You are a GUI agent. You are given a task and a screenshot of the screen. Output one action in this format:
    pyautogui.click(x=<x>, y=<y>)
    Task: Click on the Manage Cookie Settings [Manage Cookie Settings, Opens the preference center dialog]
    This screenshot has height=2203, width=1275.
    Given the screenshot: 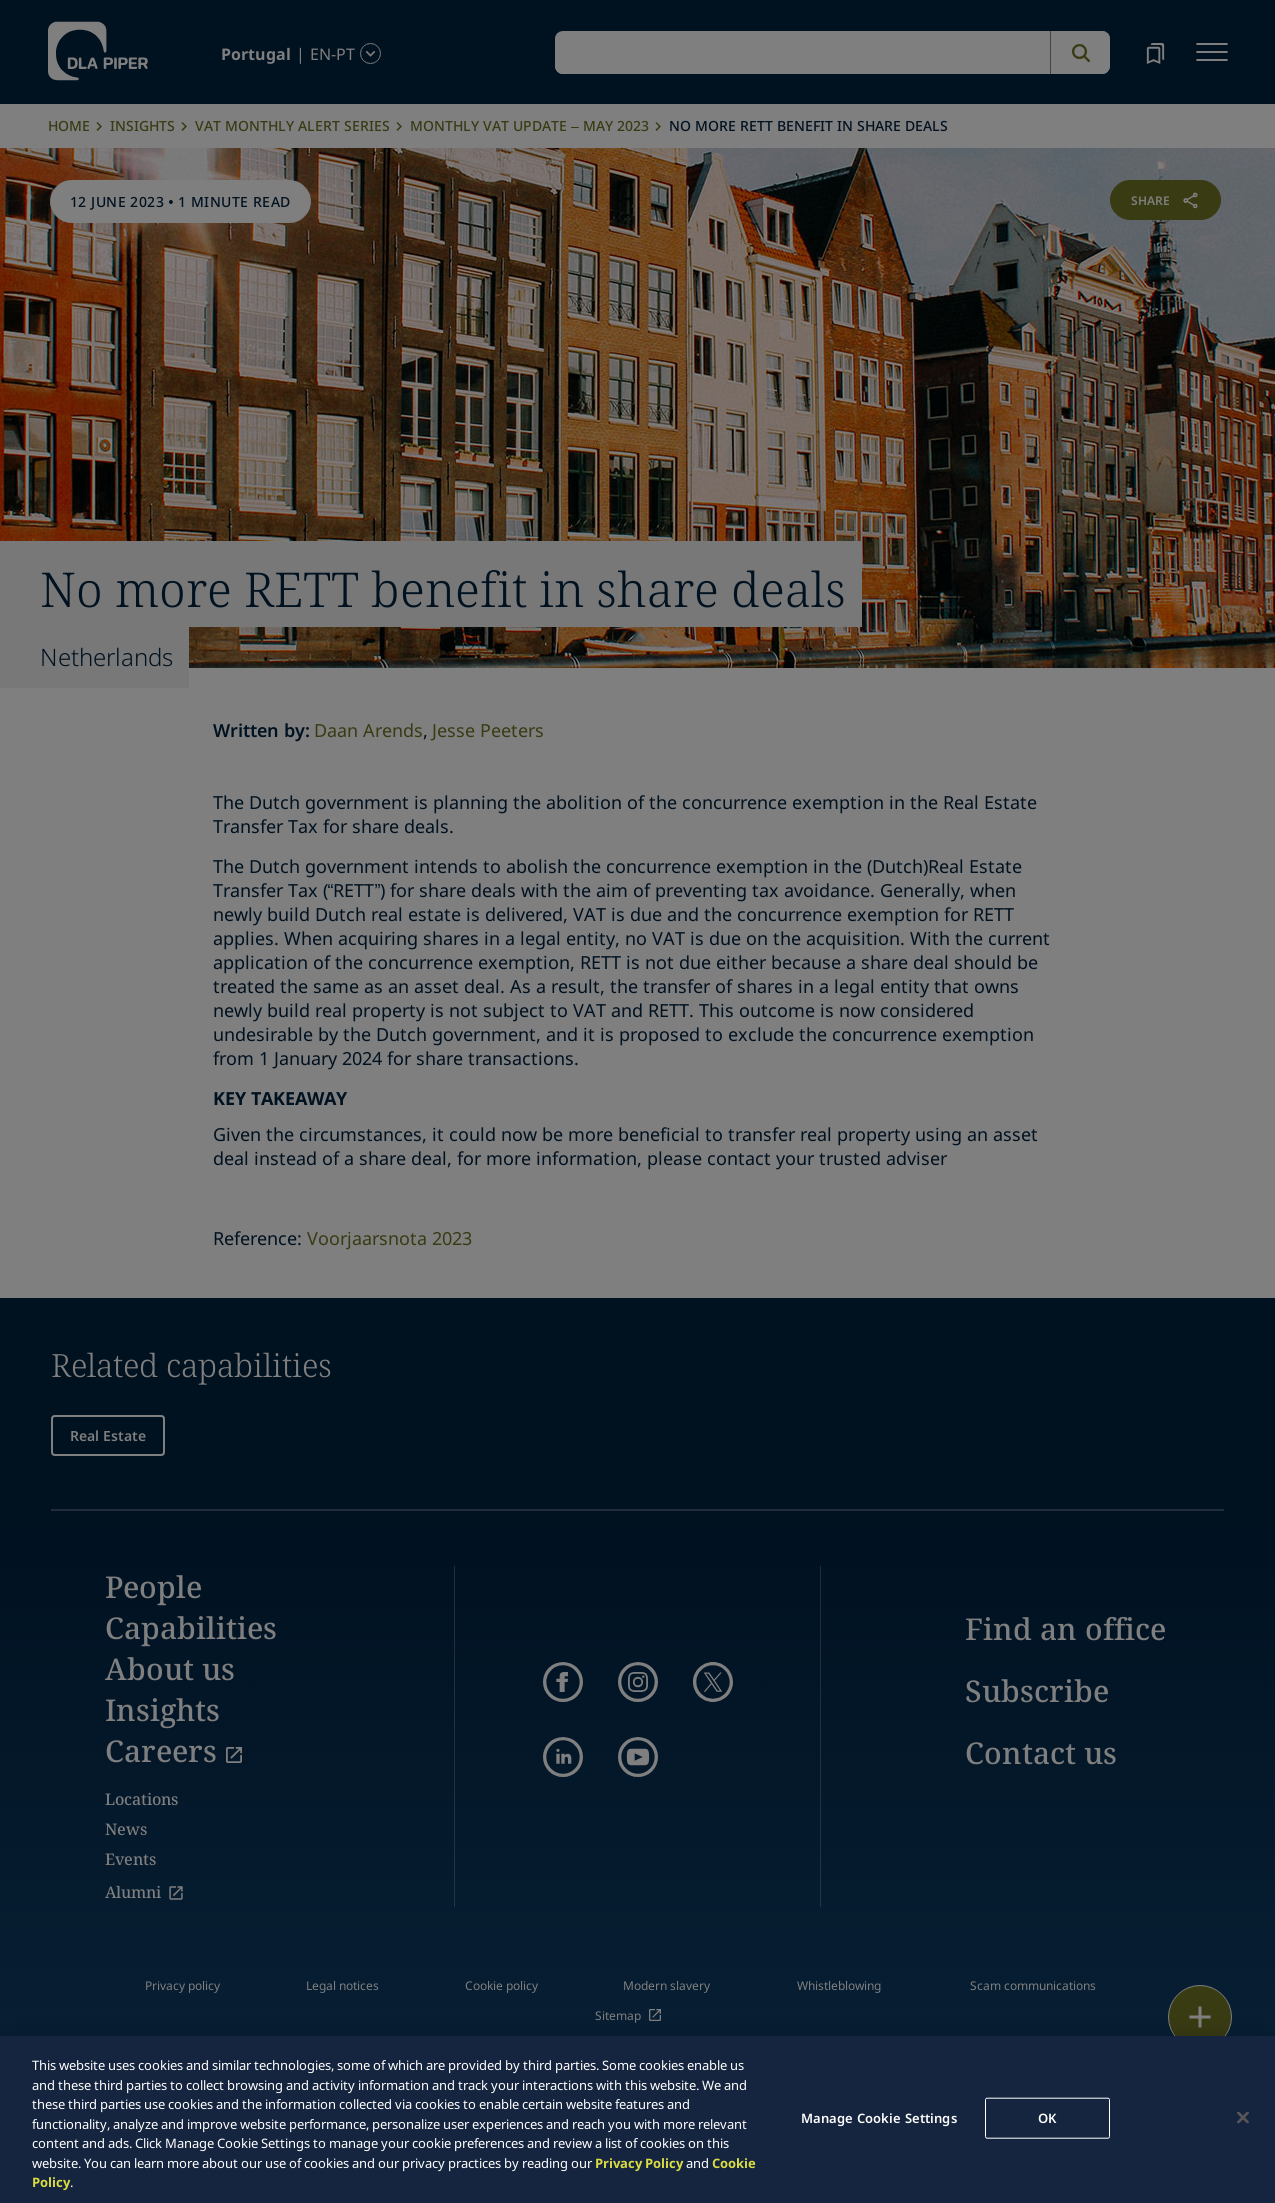 What is the action you would take?
    pyautogui.click(x=879, y=2117)
    